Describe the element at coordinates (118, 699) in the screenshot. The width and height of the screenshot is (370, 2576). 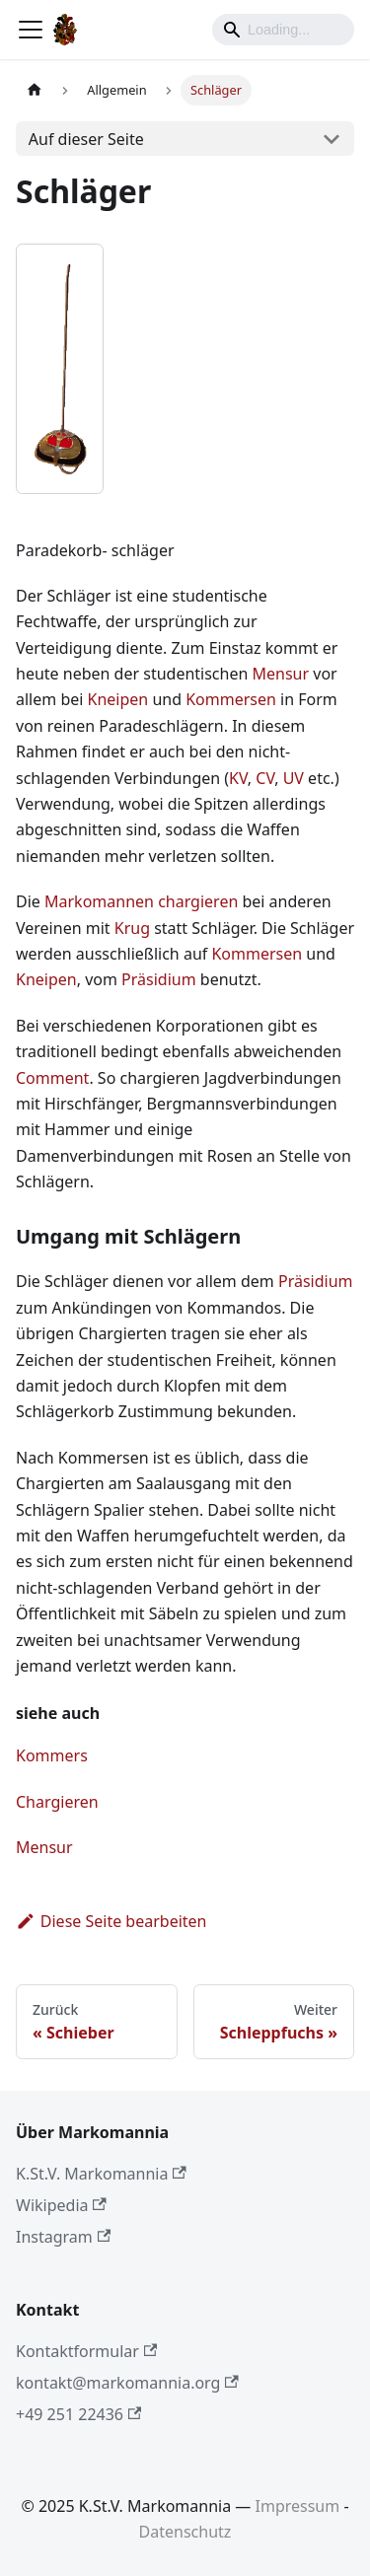
I see `Kneipen` at that location.